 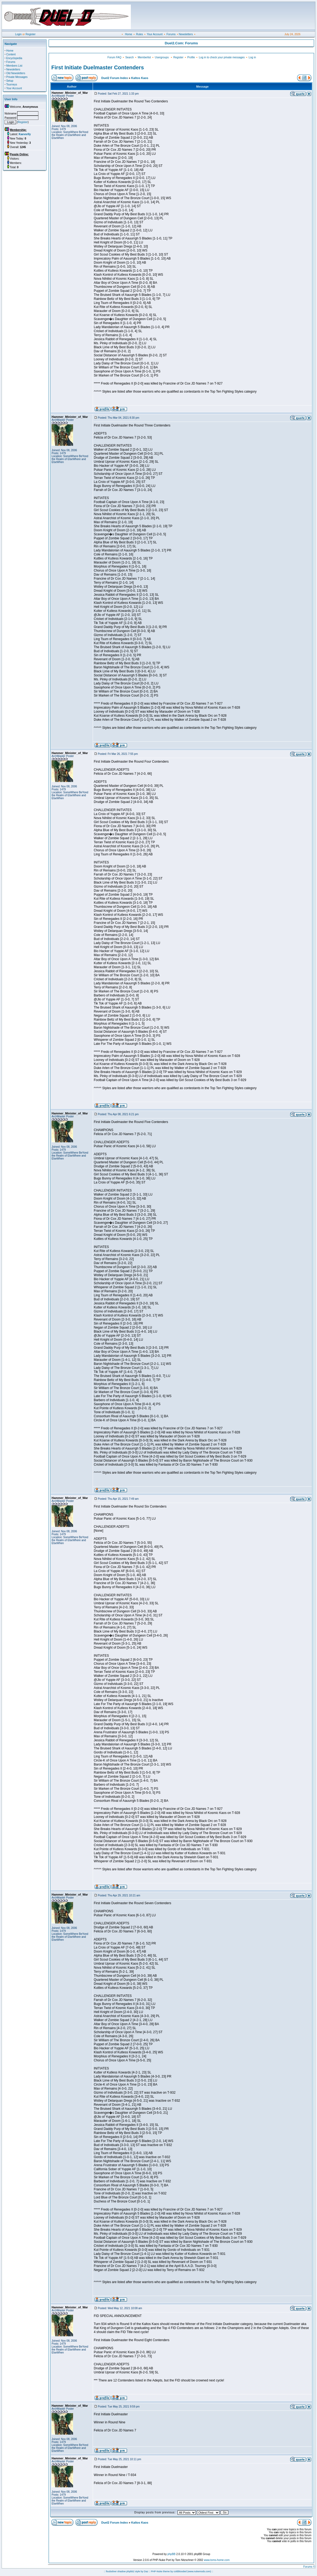 I want to click on (www.nukemods.com), so click(x=199, y=2571).